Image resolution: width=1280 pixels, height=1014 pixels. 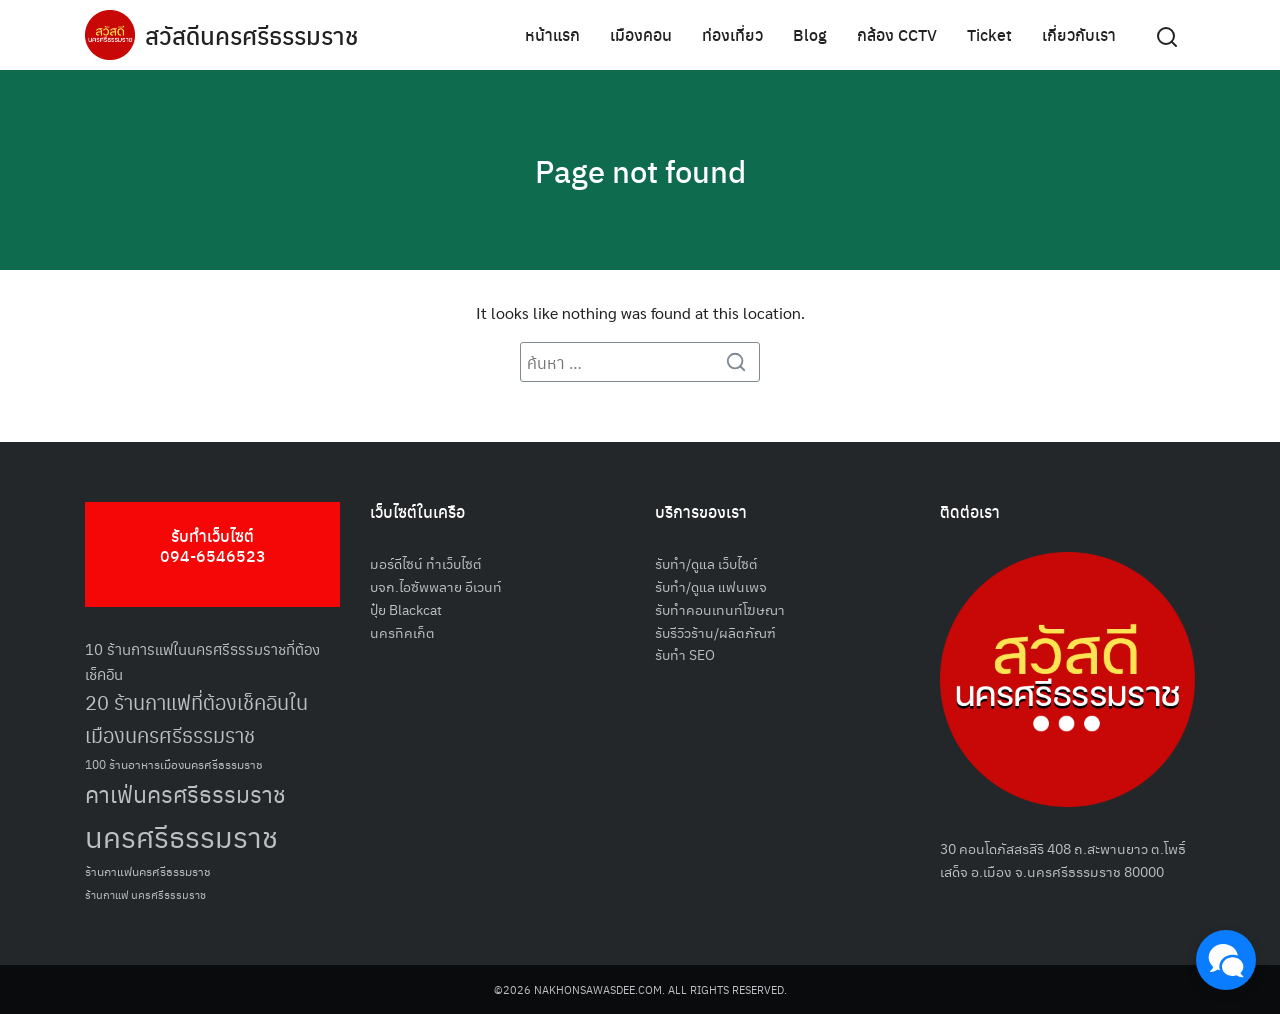 I want to click on กล้อง CCTV, so click(x=897, y=34).